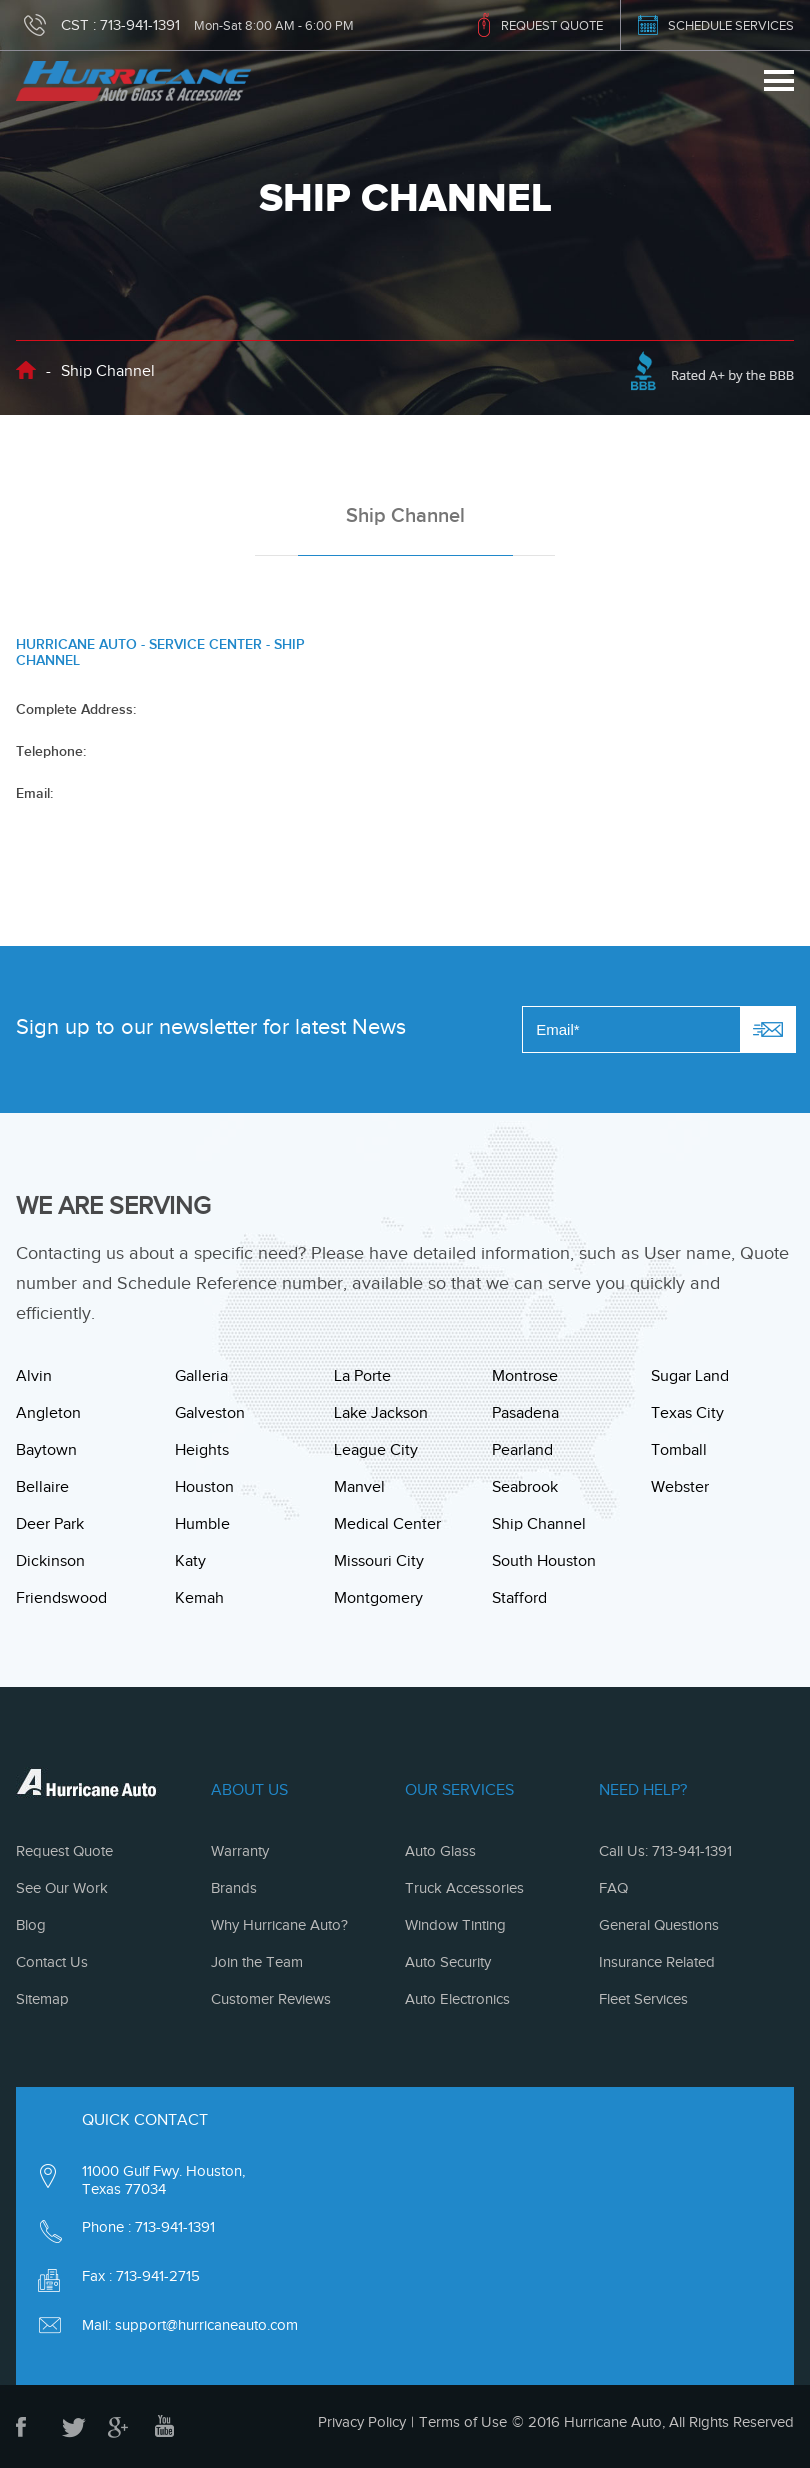  I want to click on Katy, so click(190, 1561).